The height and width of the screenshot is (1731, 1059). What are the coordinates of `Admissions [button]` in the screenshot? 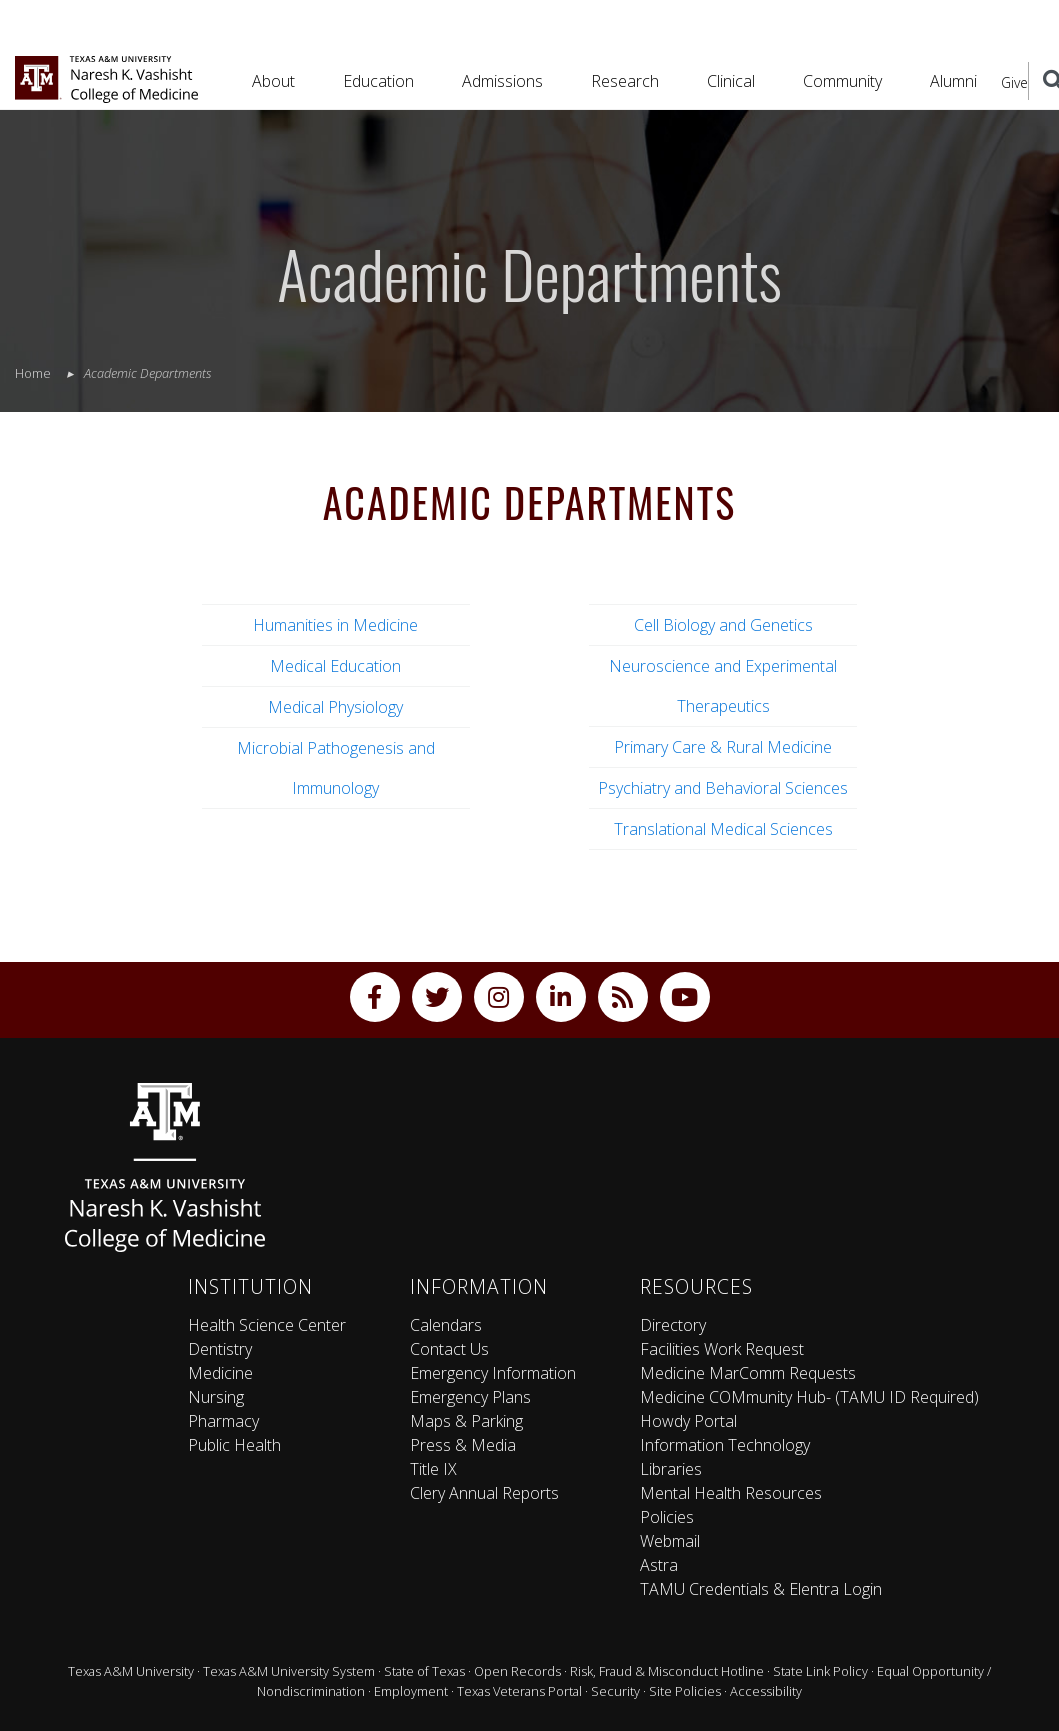 It's located at (502, 81).